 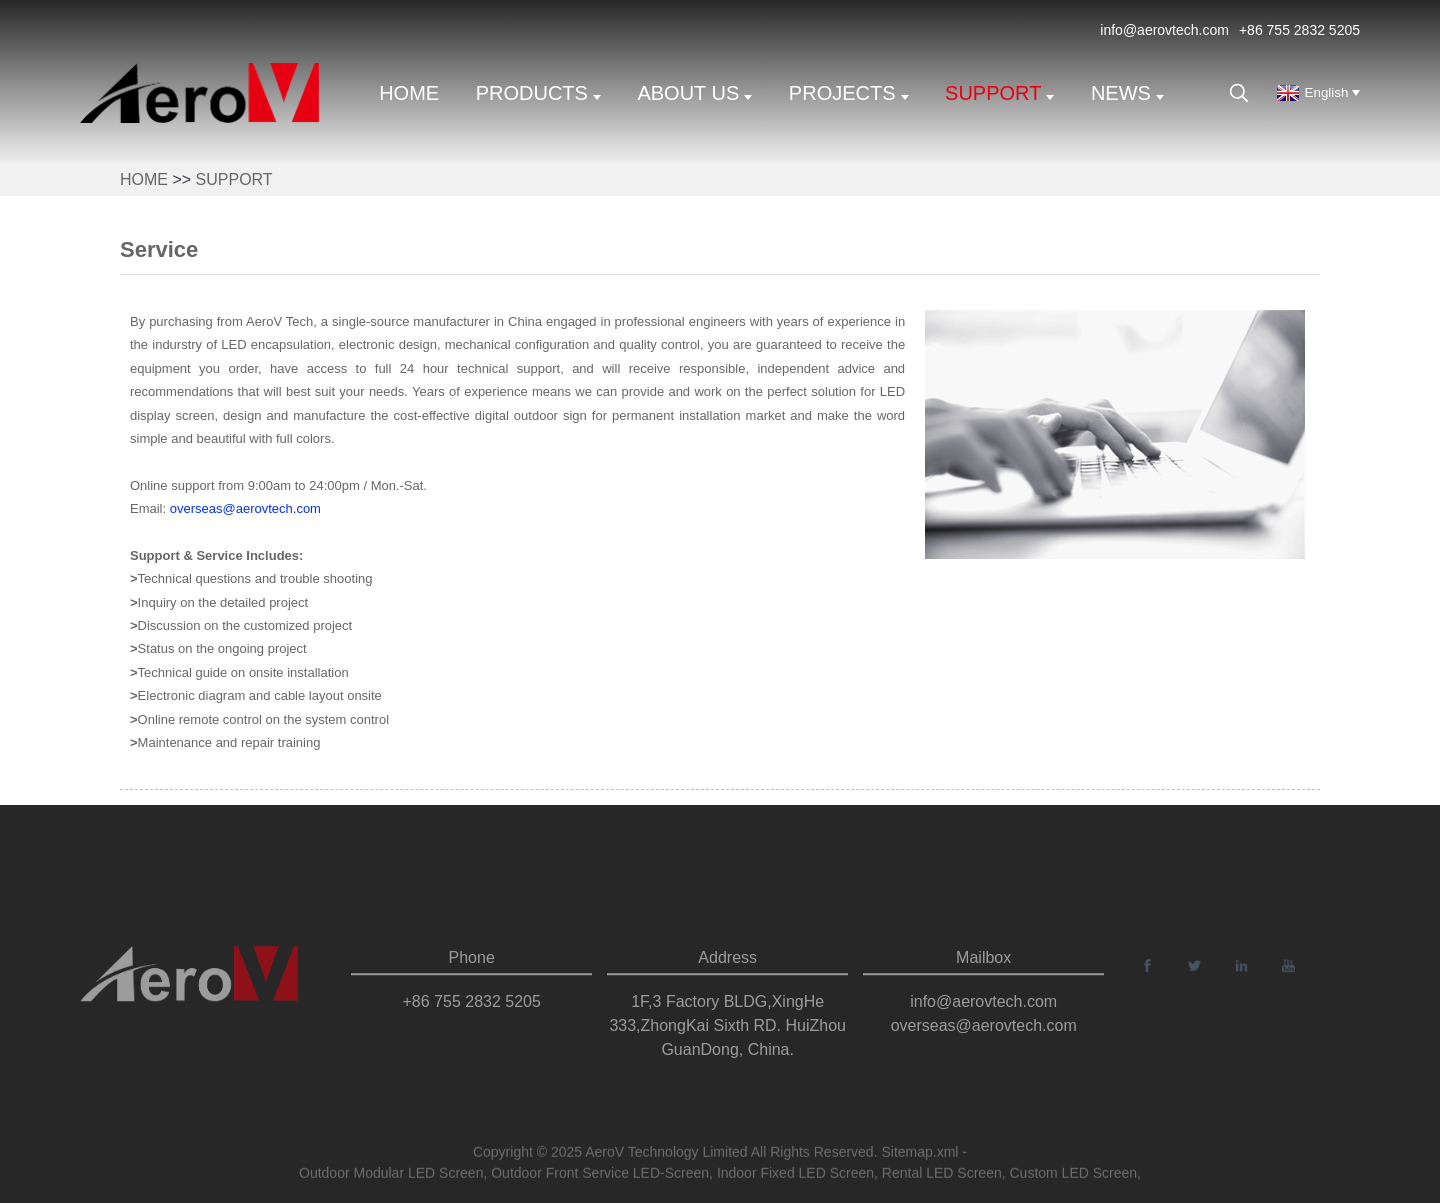 What do you see at coordinates (1073, 1176) in the screenshot?
I see `Custom LED Screen` at bounding box center [1073, 1176].